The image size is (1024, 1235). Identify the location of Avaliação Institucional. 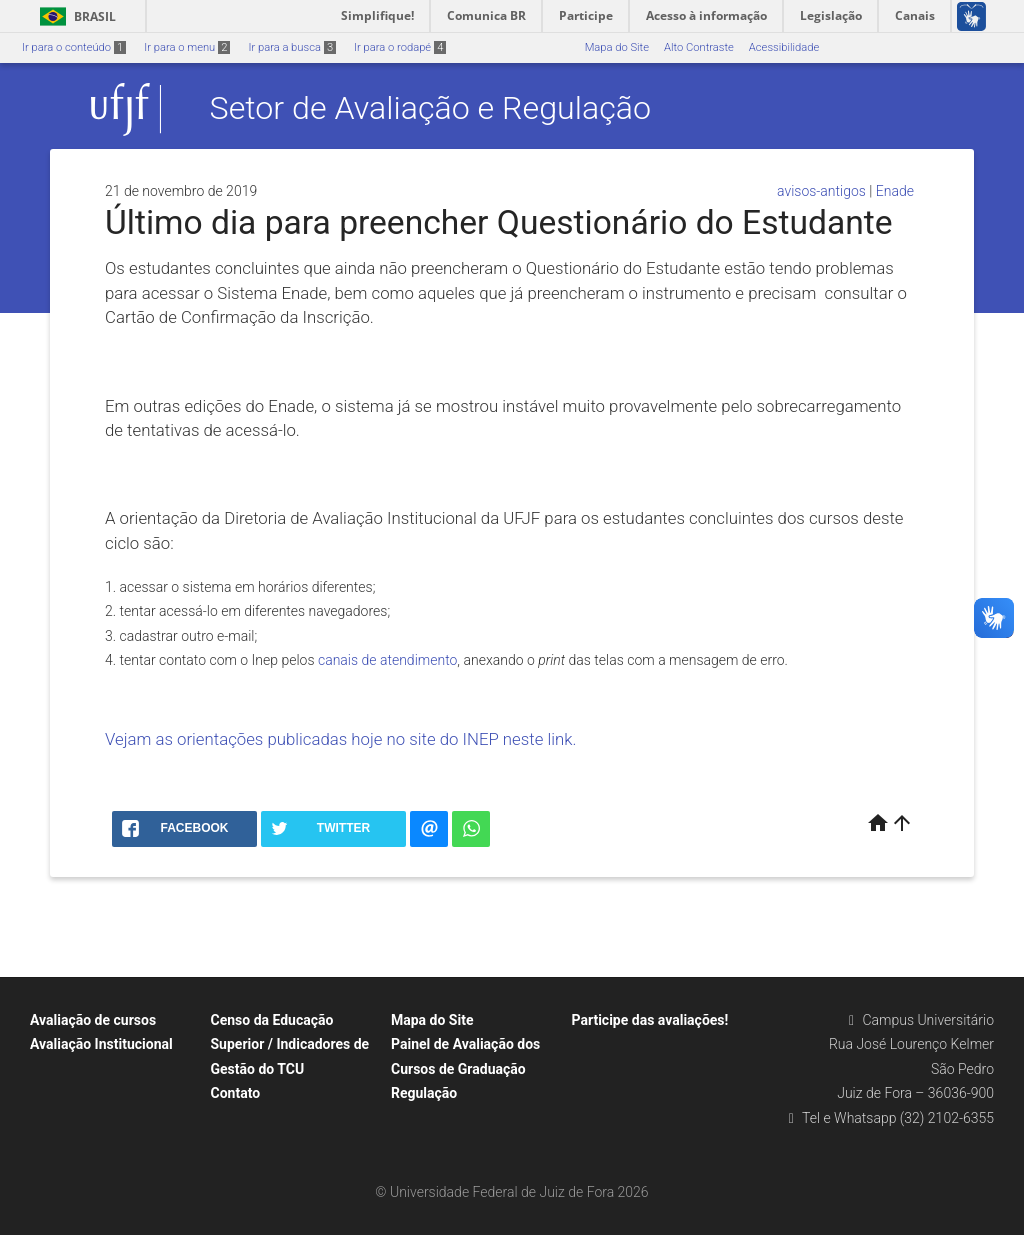
(101, 1044).